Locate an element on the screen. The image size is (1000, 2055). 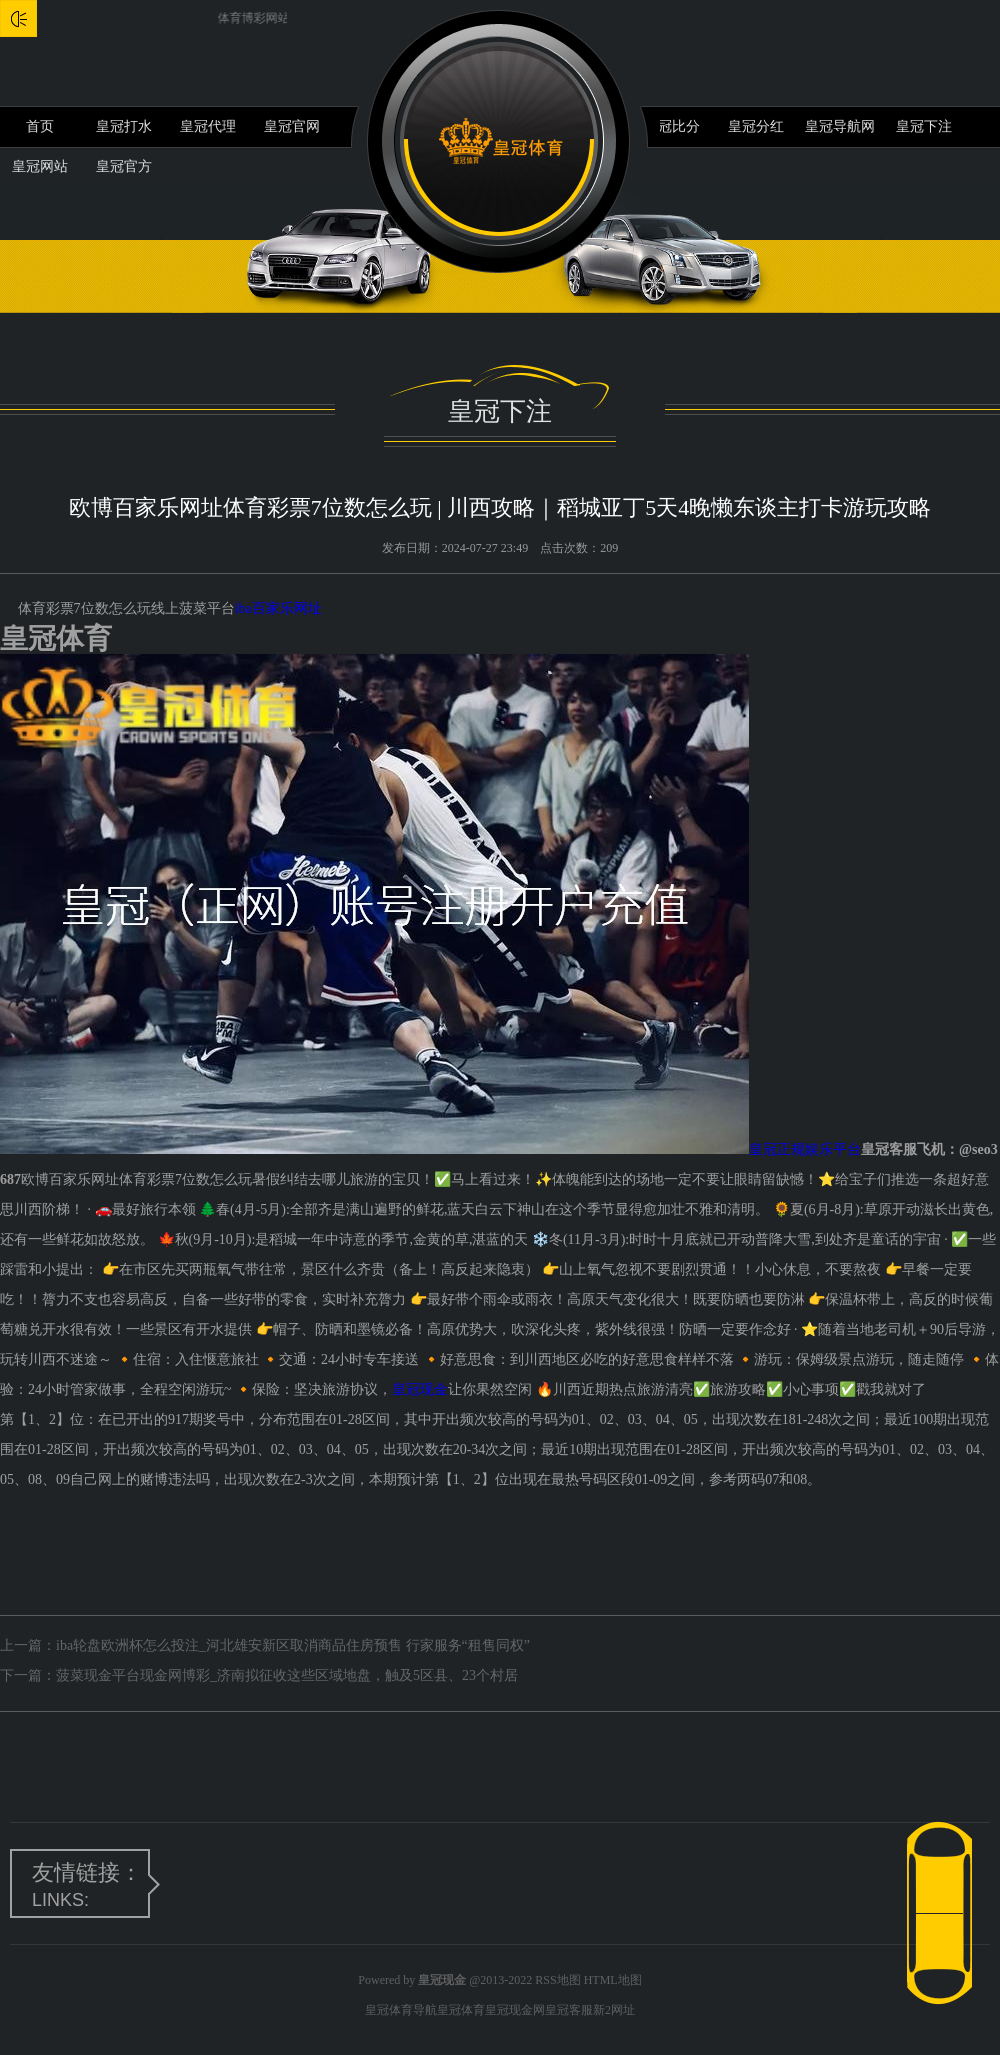
皇冠客服 is located at coordinates (569, 2010).